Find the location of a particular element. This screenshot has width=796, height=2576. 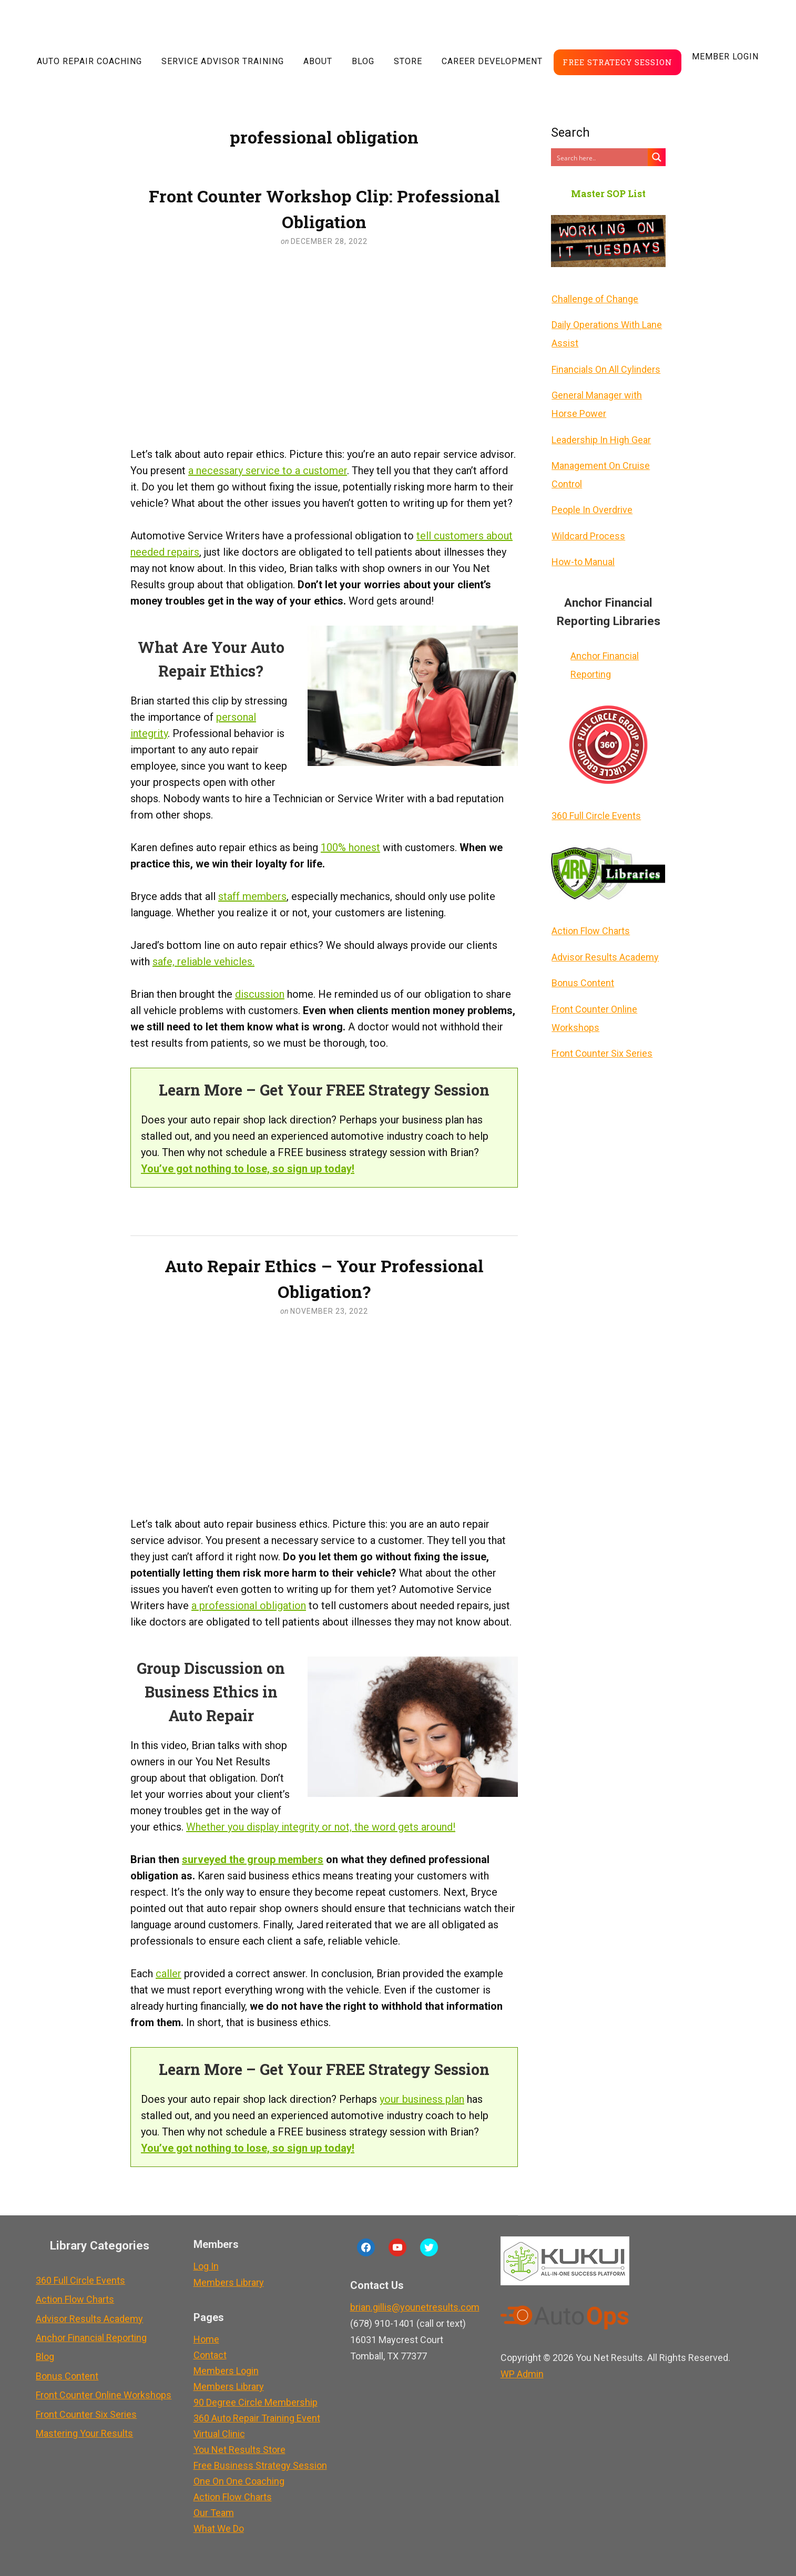

[Search input] is located at coordinates (600, 157).